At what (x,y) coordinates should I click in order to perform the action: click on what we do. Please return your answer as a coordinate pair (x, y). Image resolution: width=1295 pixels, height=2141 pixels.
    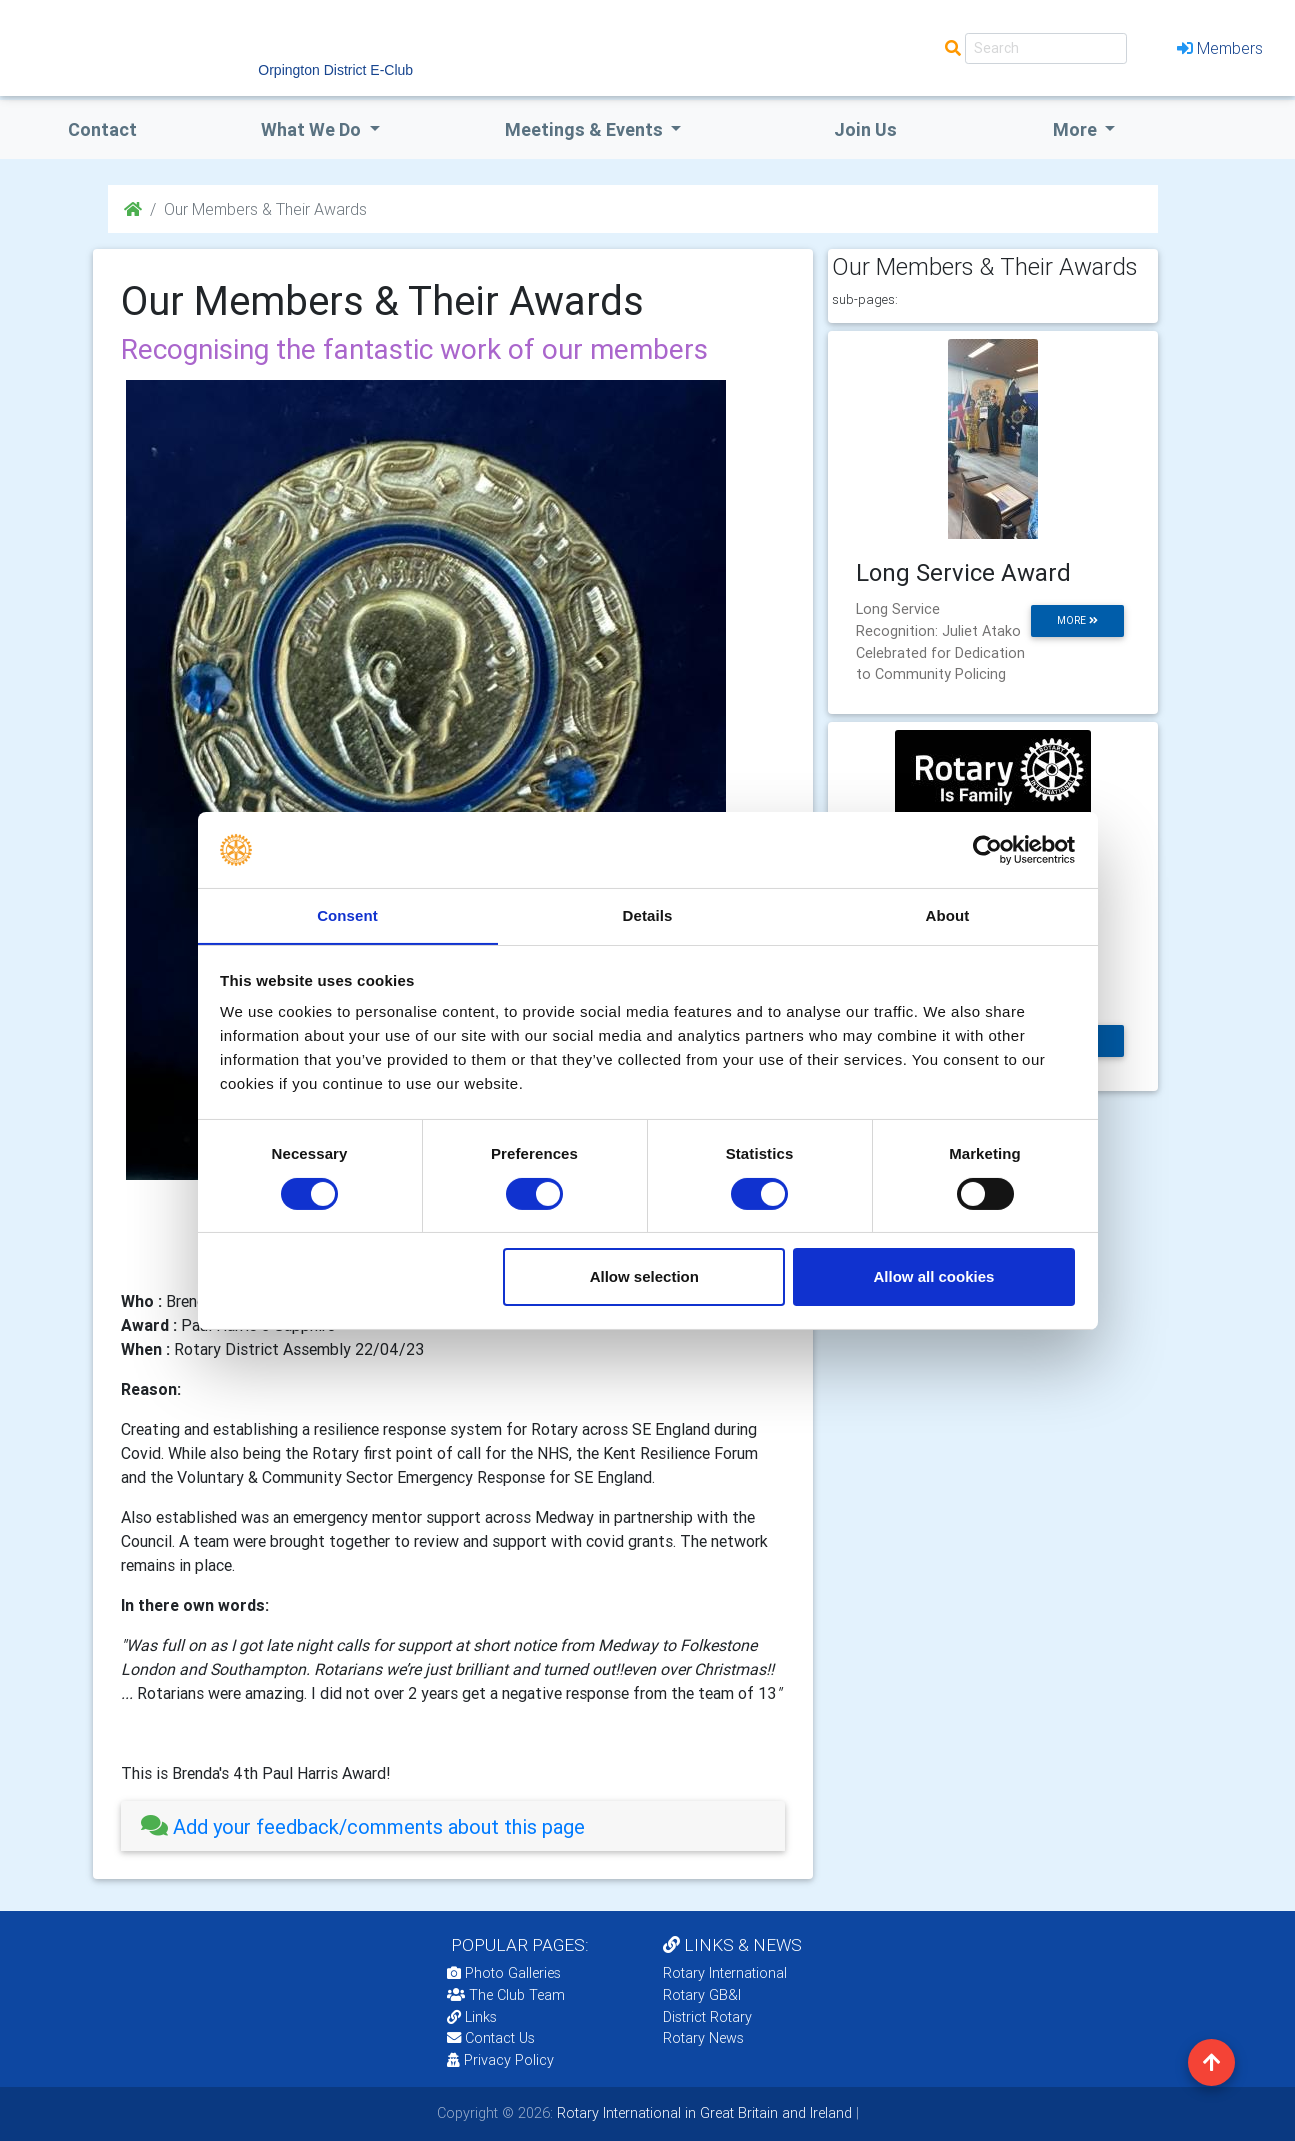
    Looking at the image, I should click on (313, 129).